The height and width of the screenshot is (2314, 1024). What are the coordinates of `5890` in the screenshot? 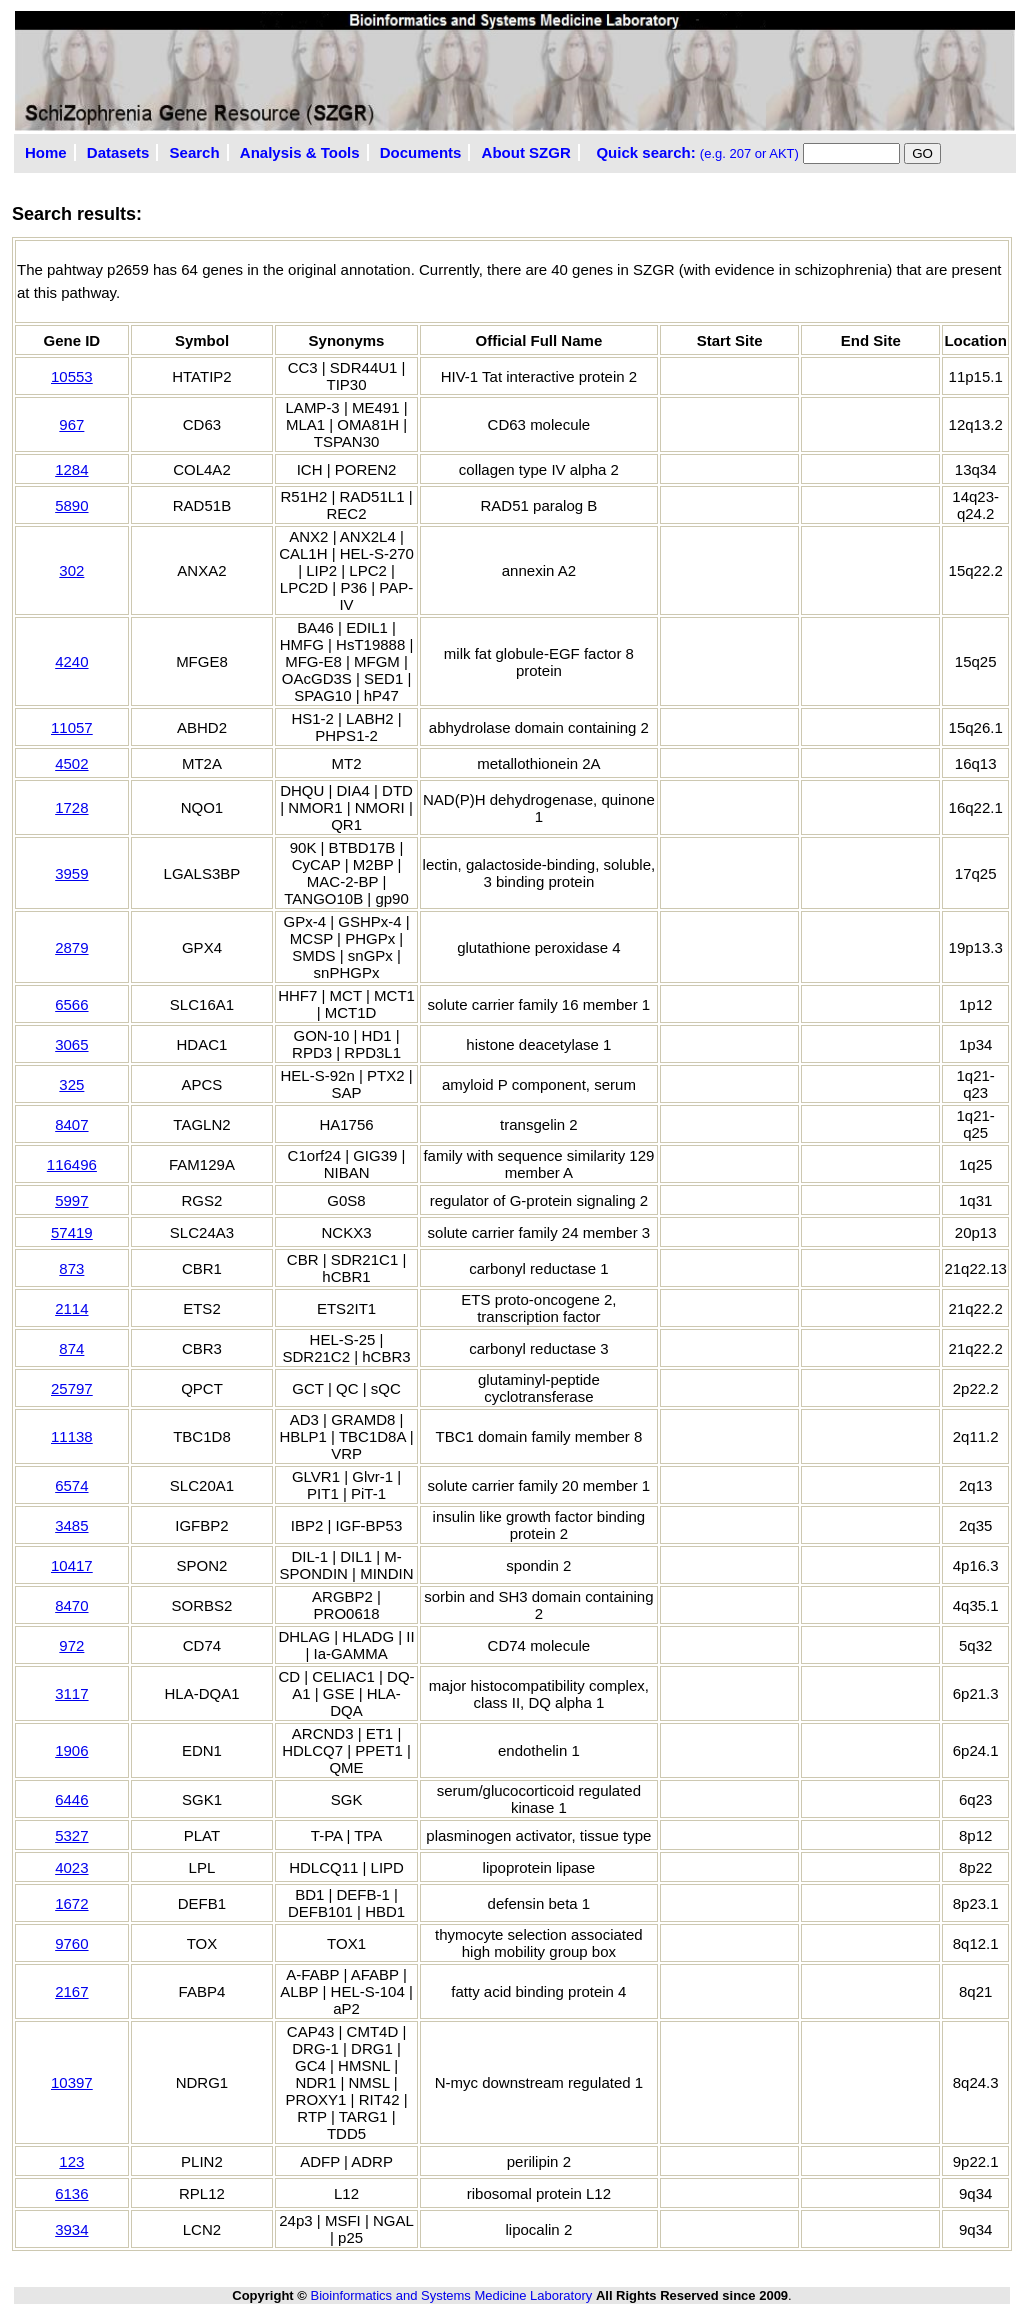 It's located at (71, 505).